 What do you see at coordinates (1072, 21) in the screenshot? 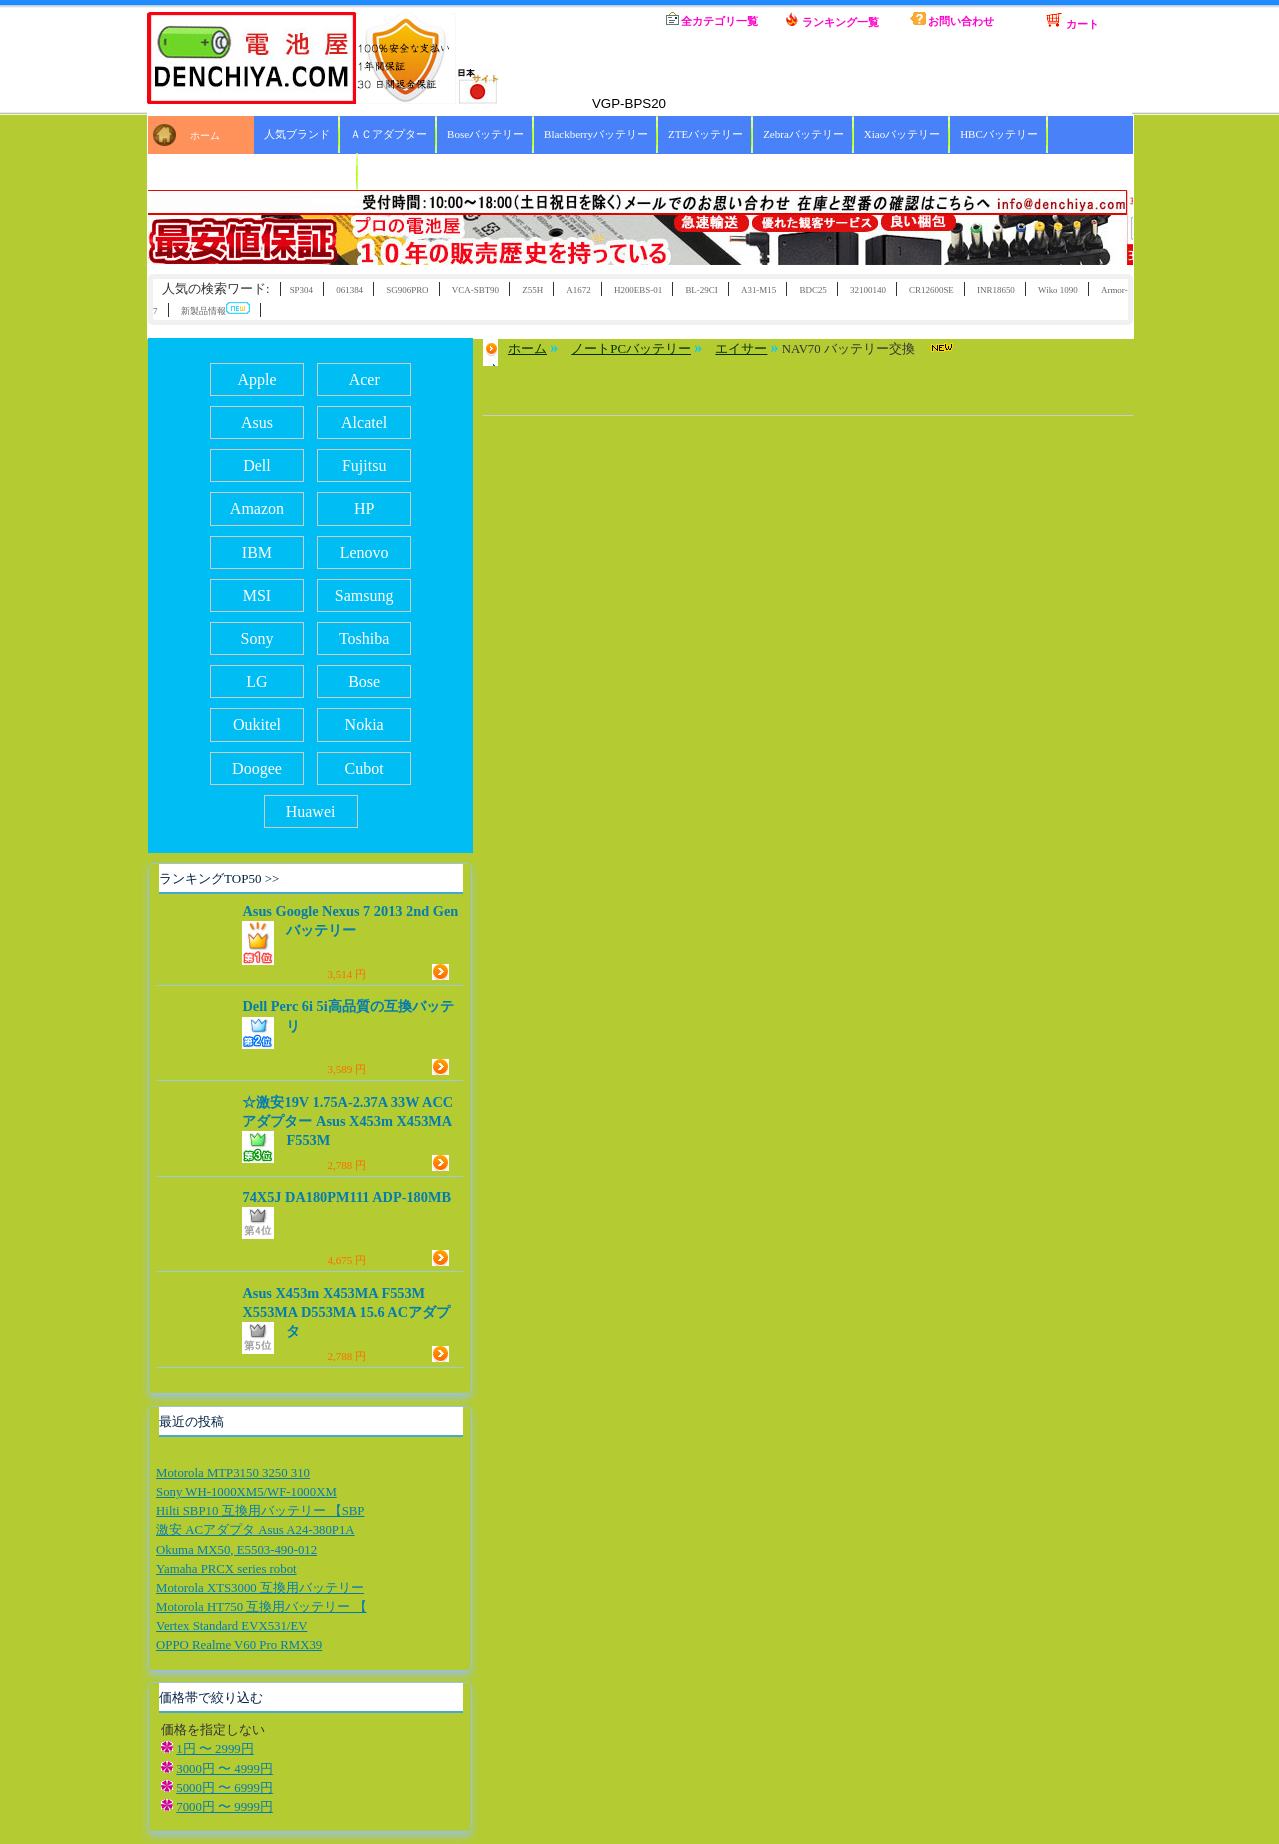
I see `カート` at bounding box center [1072, 21].